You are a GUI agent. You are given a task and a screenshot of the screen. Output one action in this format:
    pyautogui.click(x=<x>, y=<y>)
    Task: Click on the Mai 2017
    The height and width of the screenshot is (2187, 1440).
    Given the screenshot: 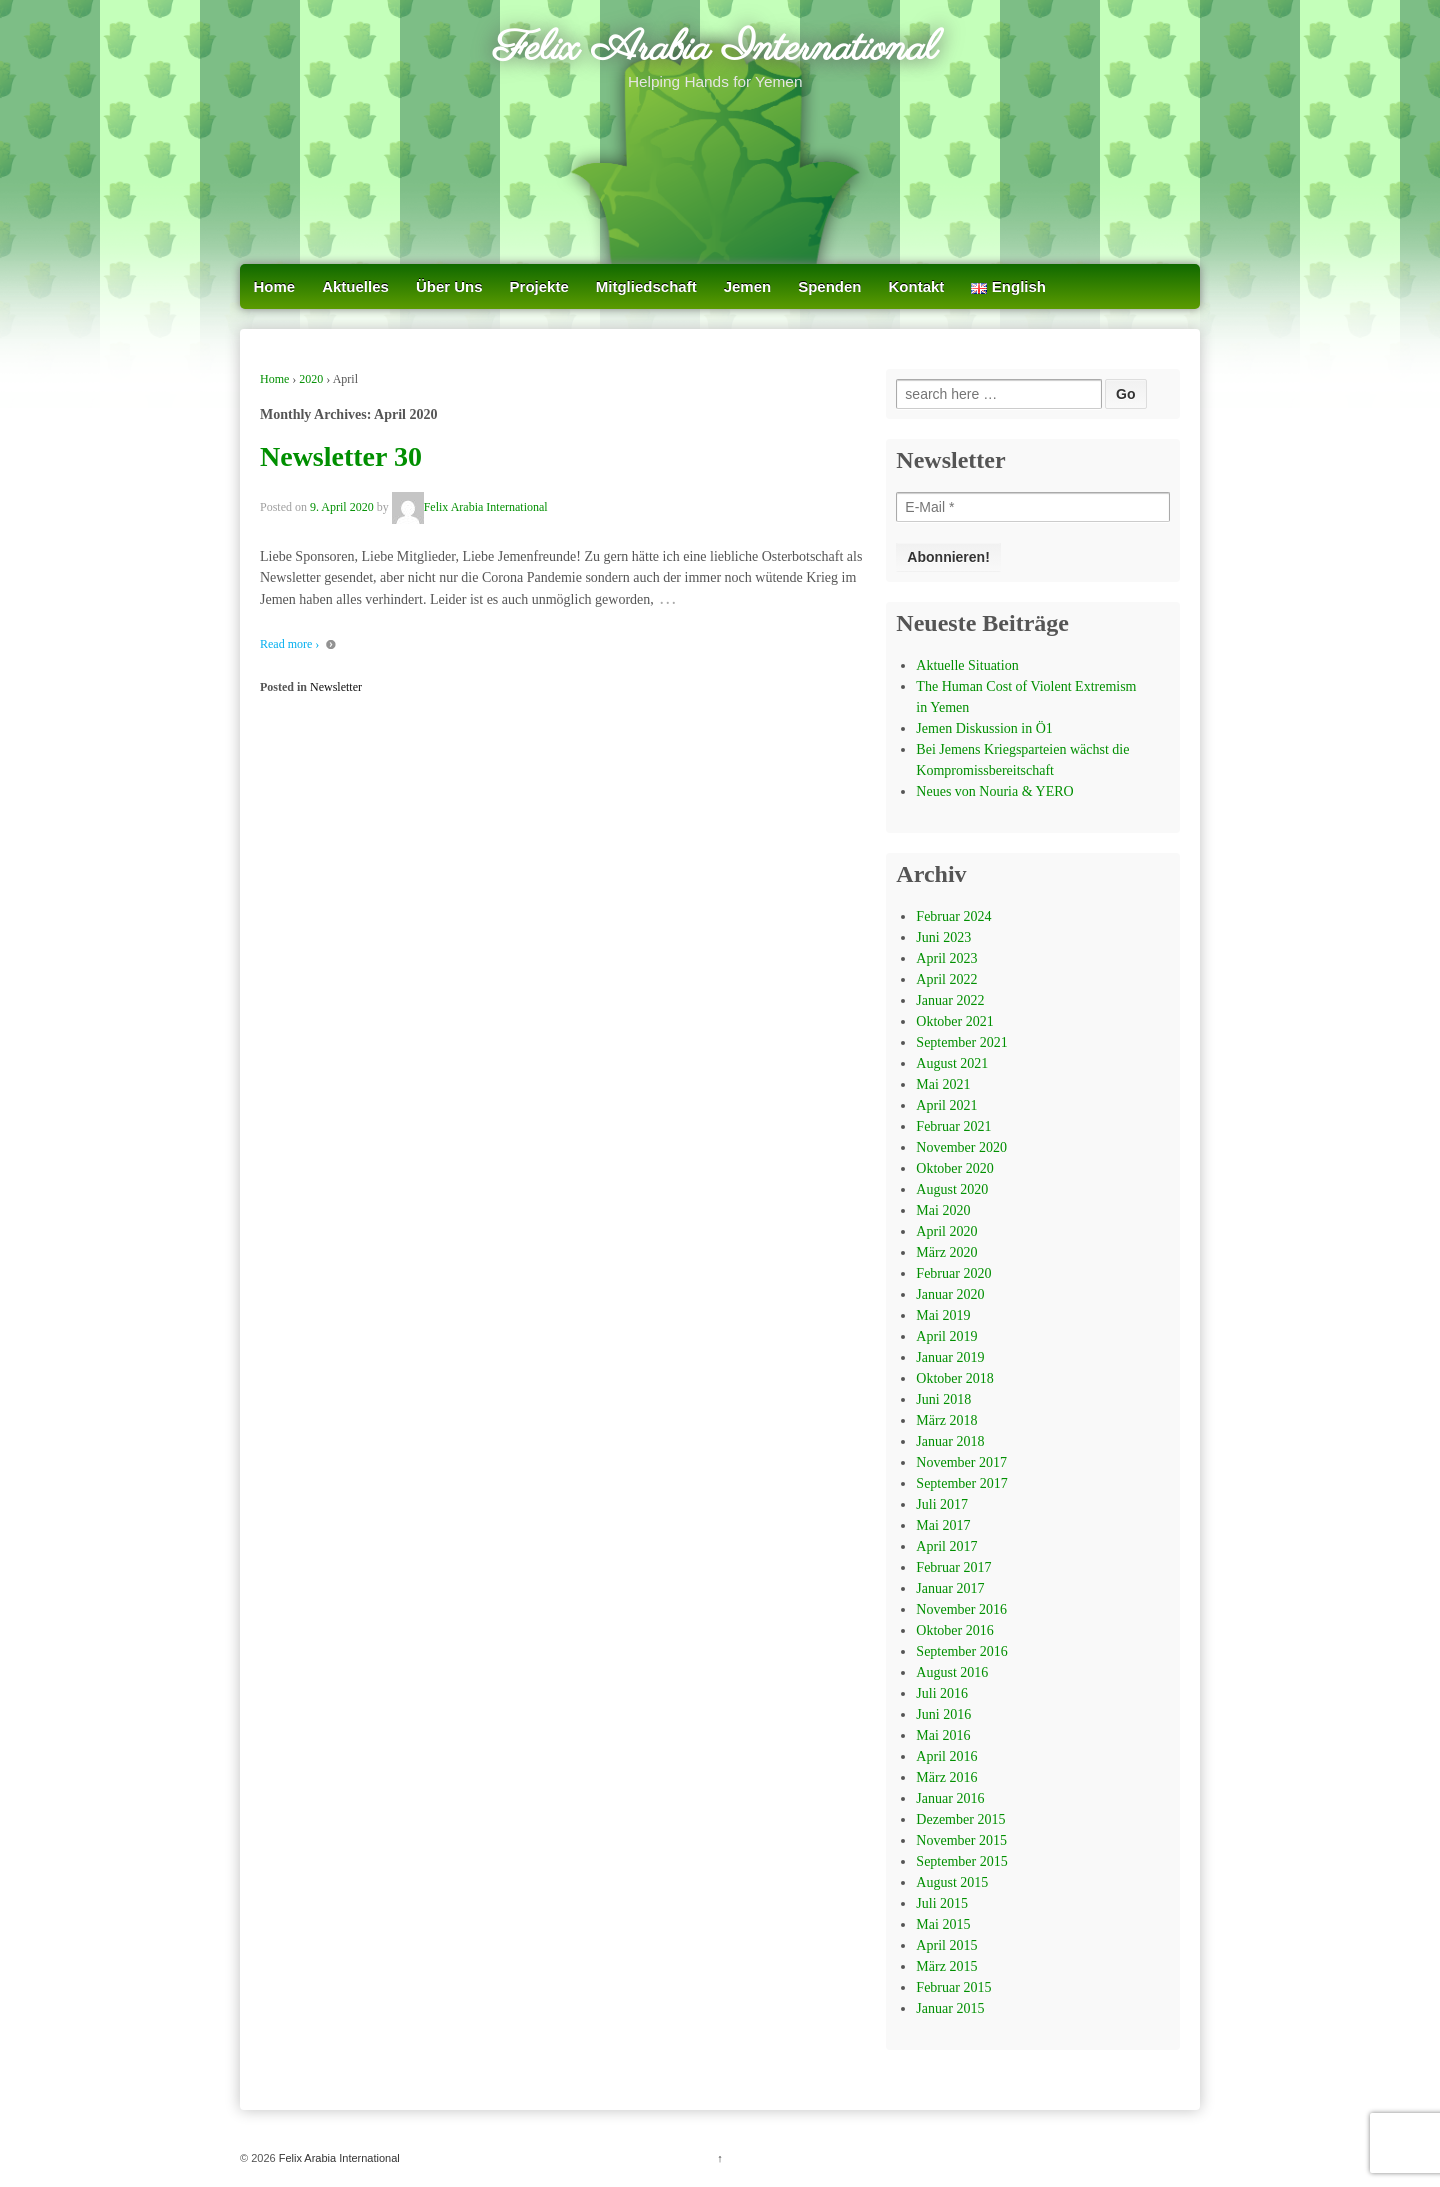 What is the action you would take?
    pyautogui.click(x=943, y=1525)
    